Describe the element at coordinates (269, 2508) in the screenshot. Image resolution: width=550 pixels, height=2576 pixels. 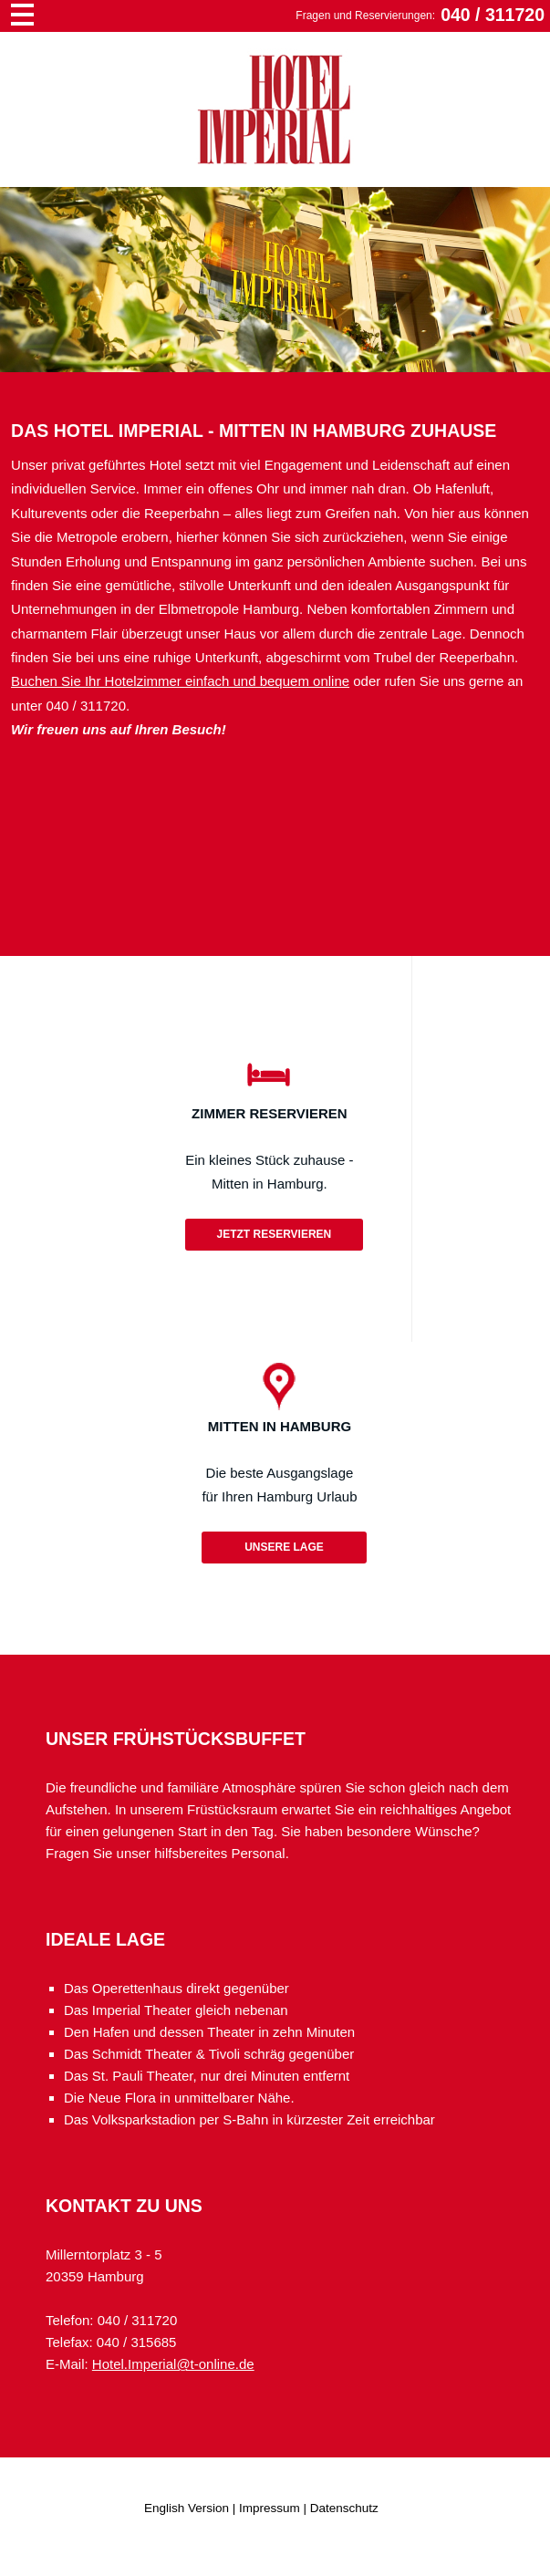
I see `Impressum` at that location.